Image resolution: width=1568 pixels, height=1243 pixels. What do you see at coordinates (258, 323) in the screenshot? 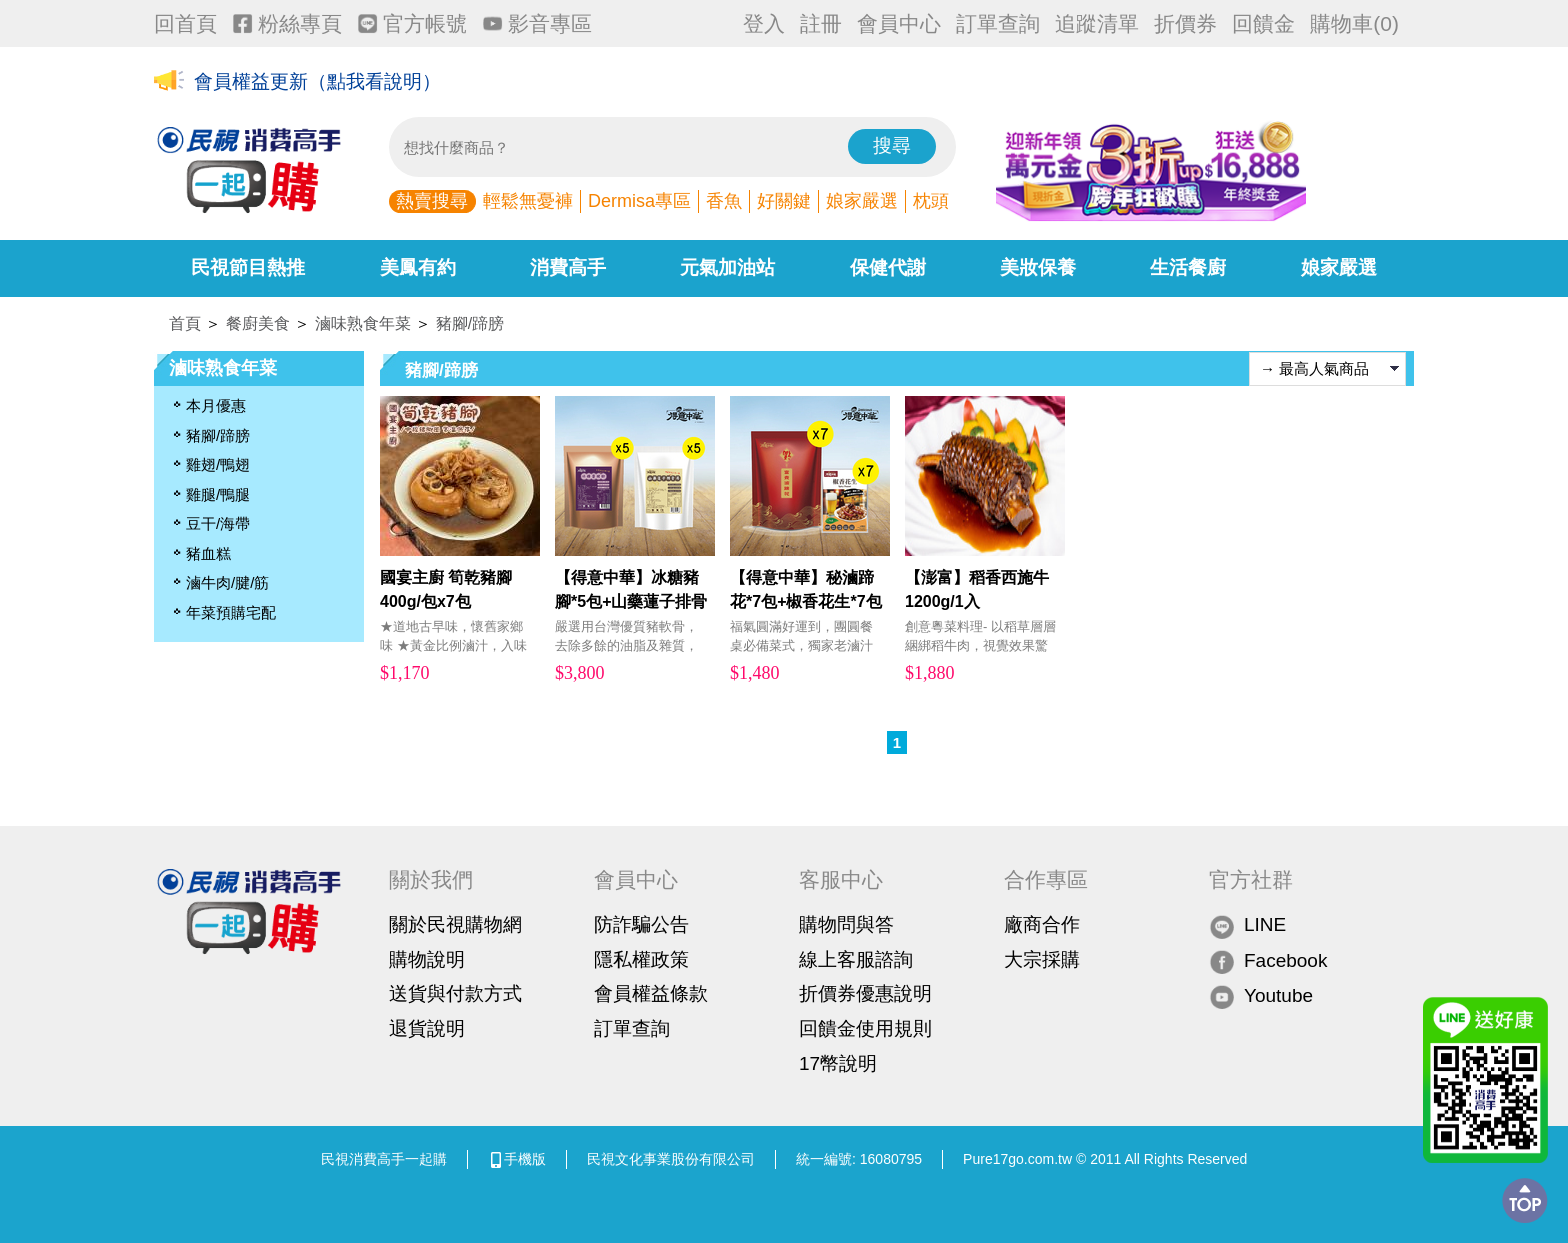
I see `餐廚美食` at bounding box center [258, 323].